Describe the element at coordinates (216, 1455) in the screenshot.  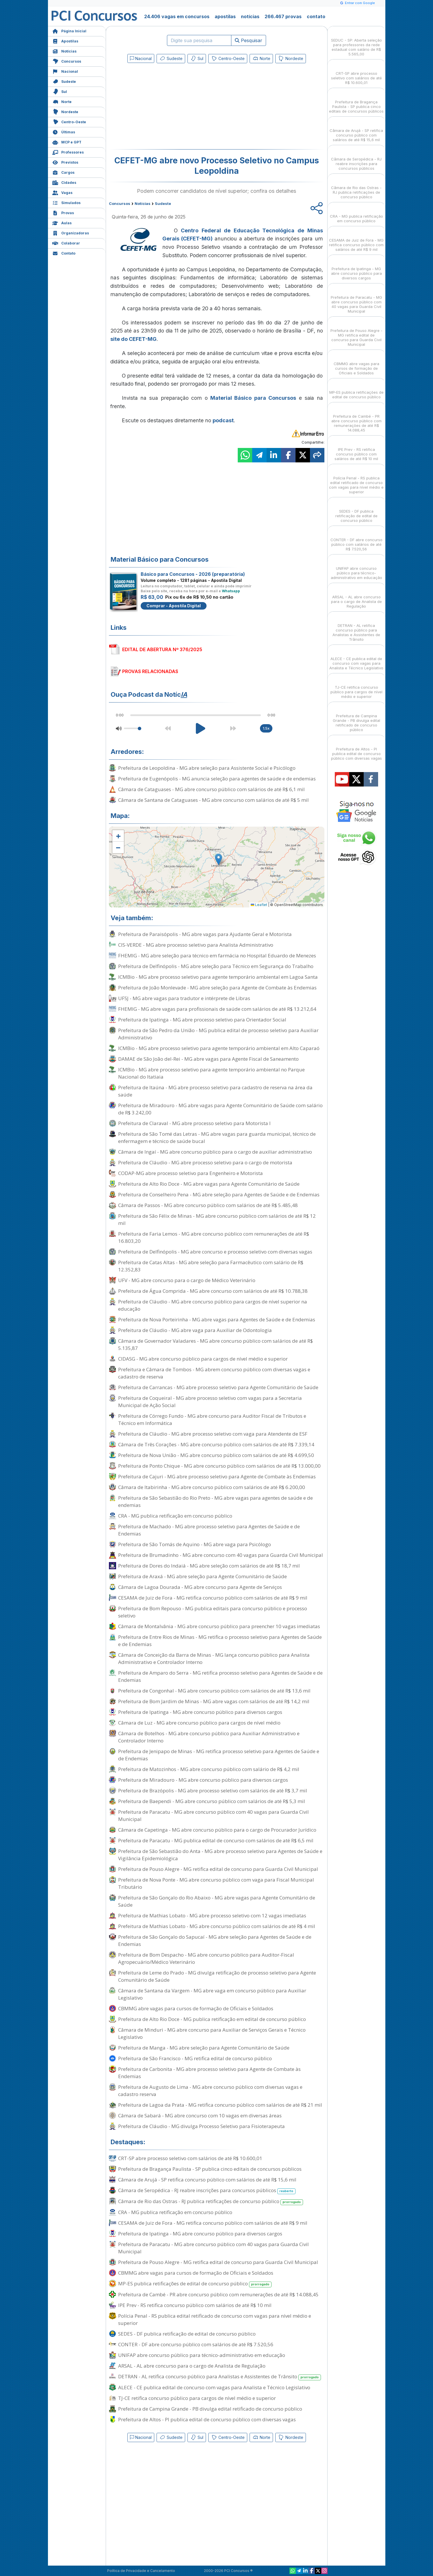
I see `Prefeitura de Nova União - MG abre concurso público com salários de até R$ 4.699,50` at that location.